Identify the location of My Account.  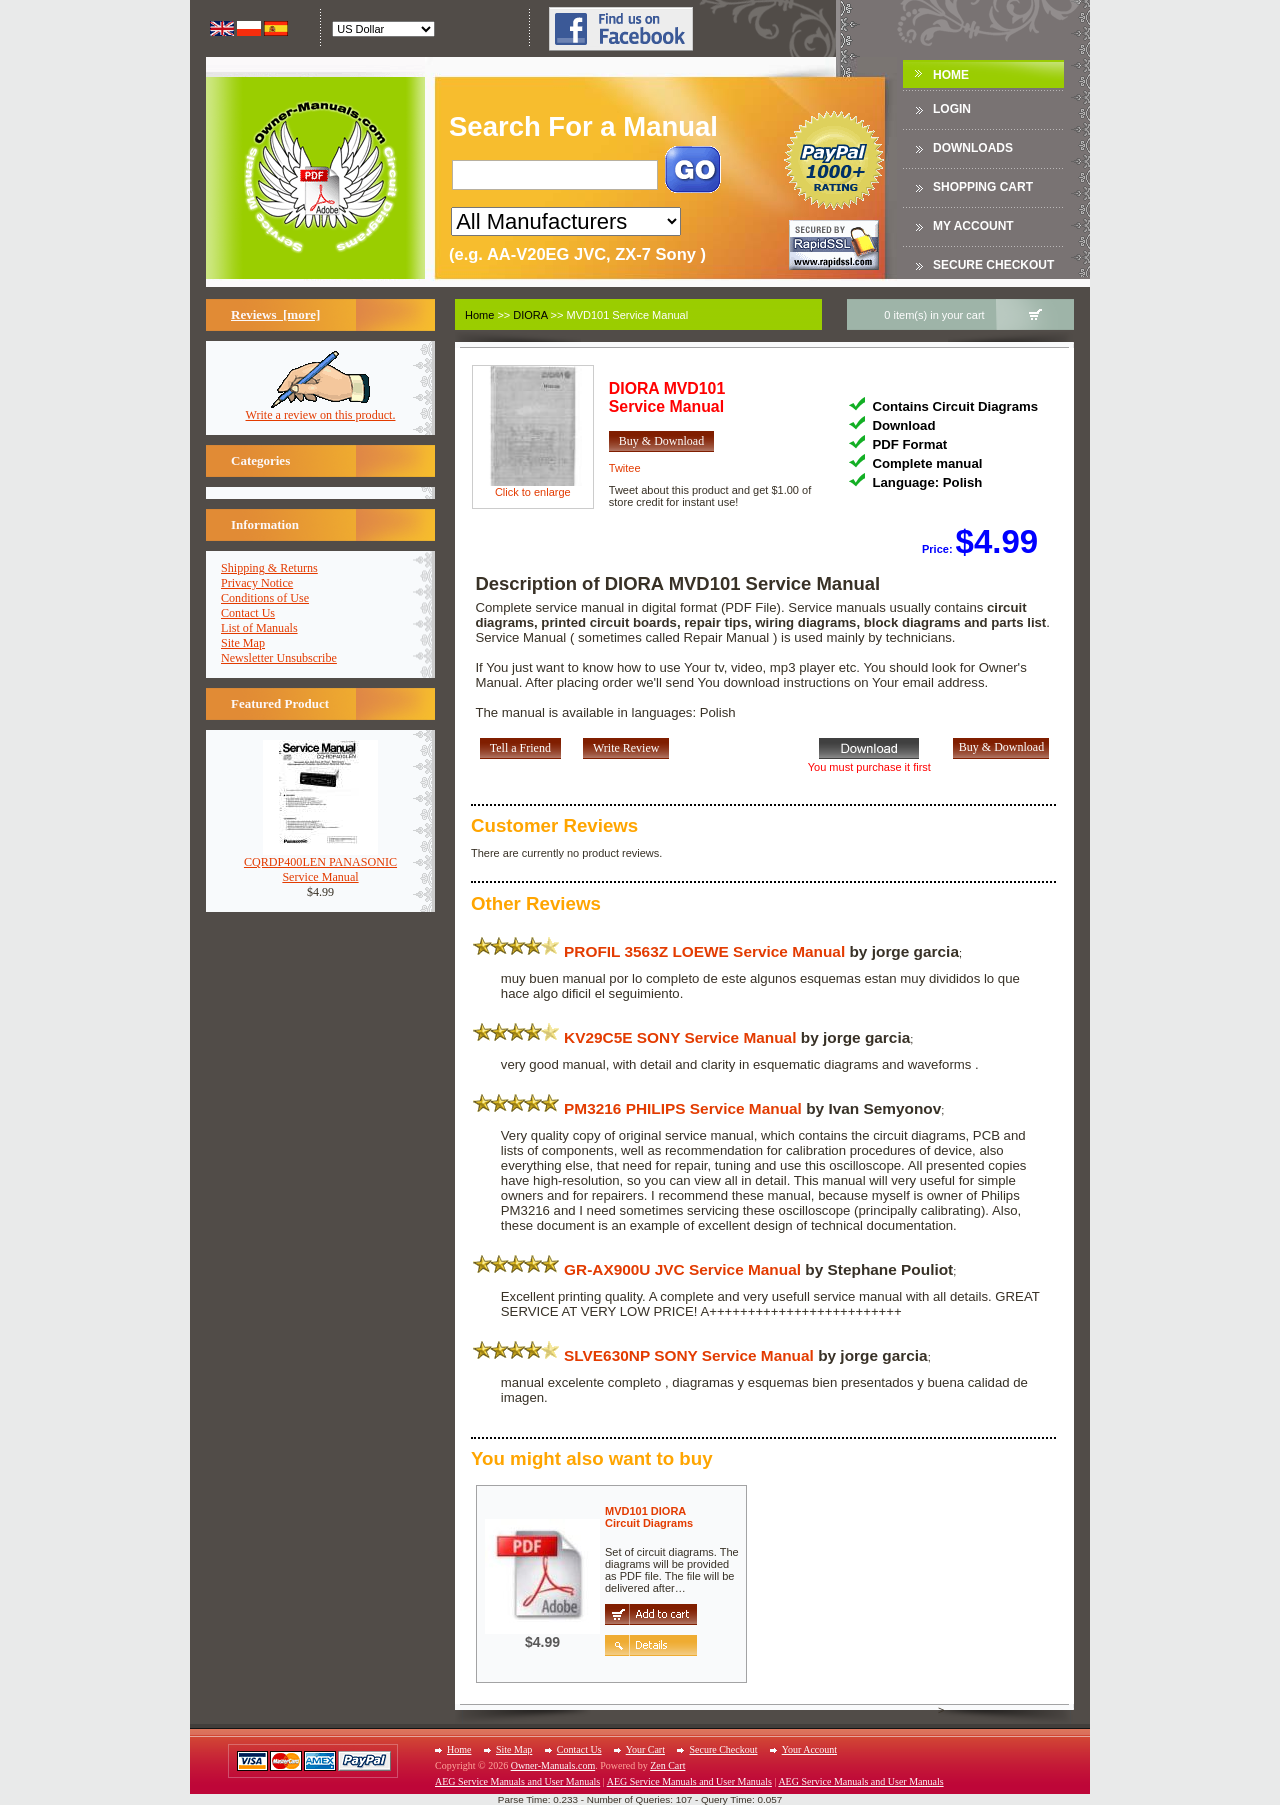
(973, 226).